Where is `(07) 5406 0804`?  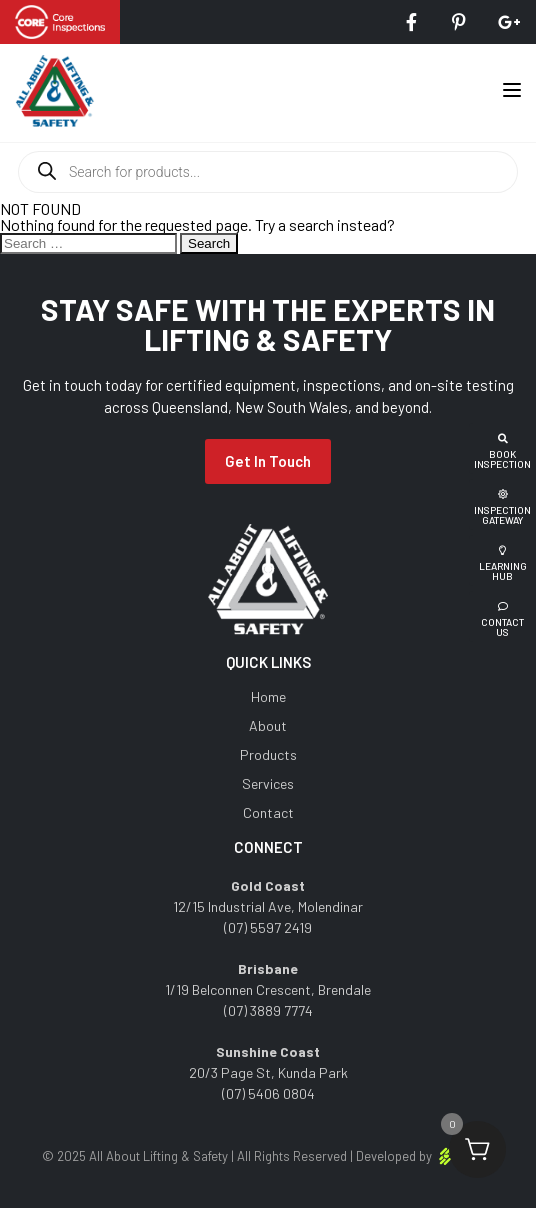
(07) 5406 0804 is located at coordinates (268, 1093).